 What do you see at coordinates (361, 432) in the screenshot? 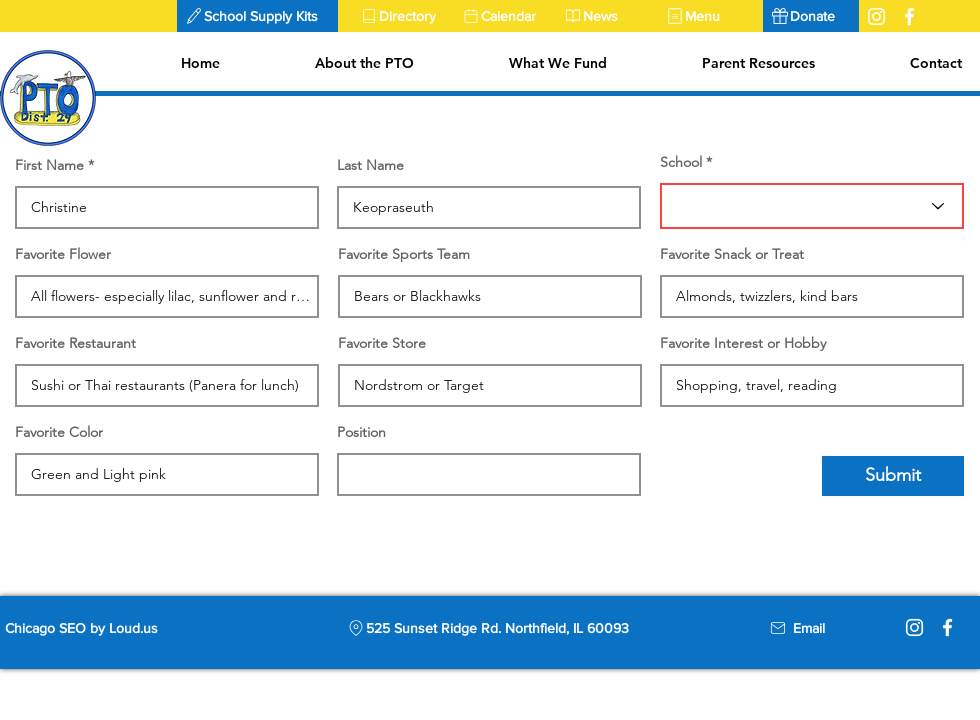
I see `Position` at bounding box center [361, 432].